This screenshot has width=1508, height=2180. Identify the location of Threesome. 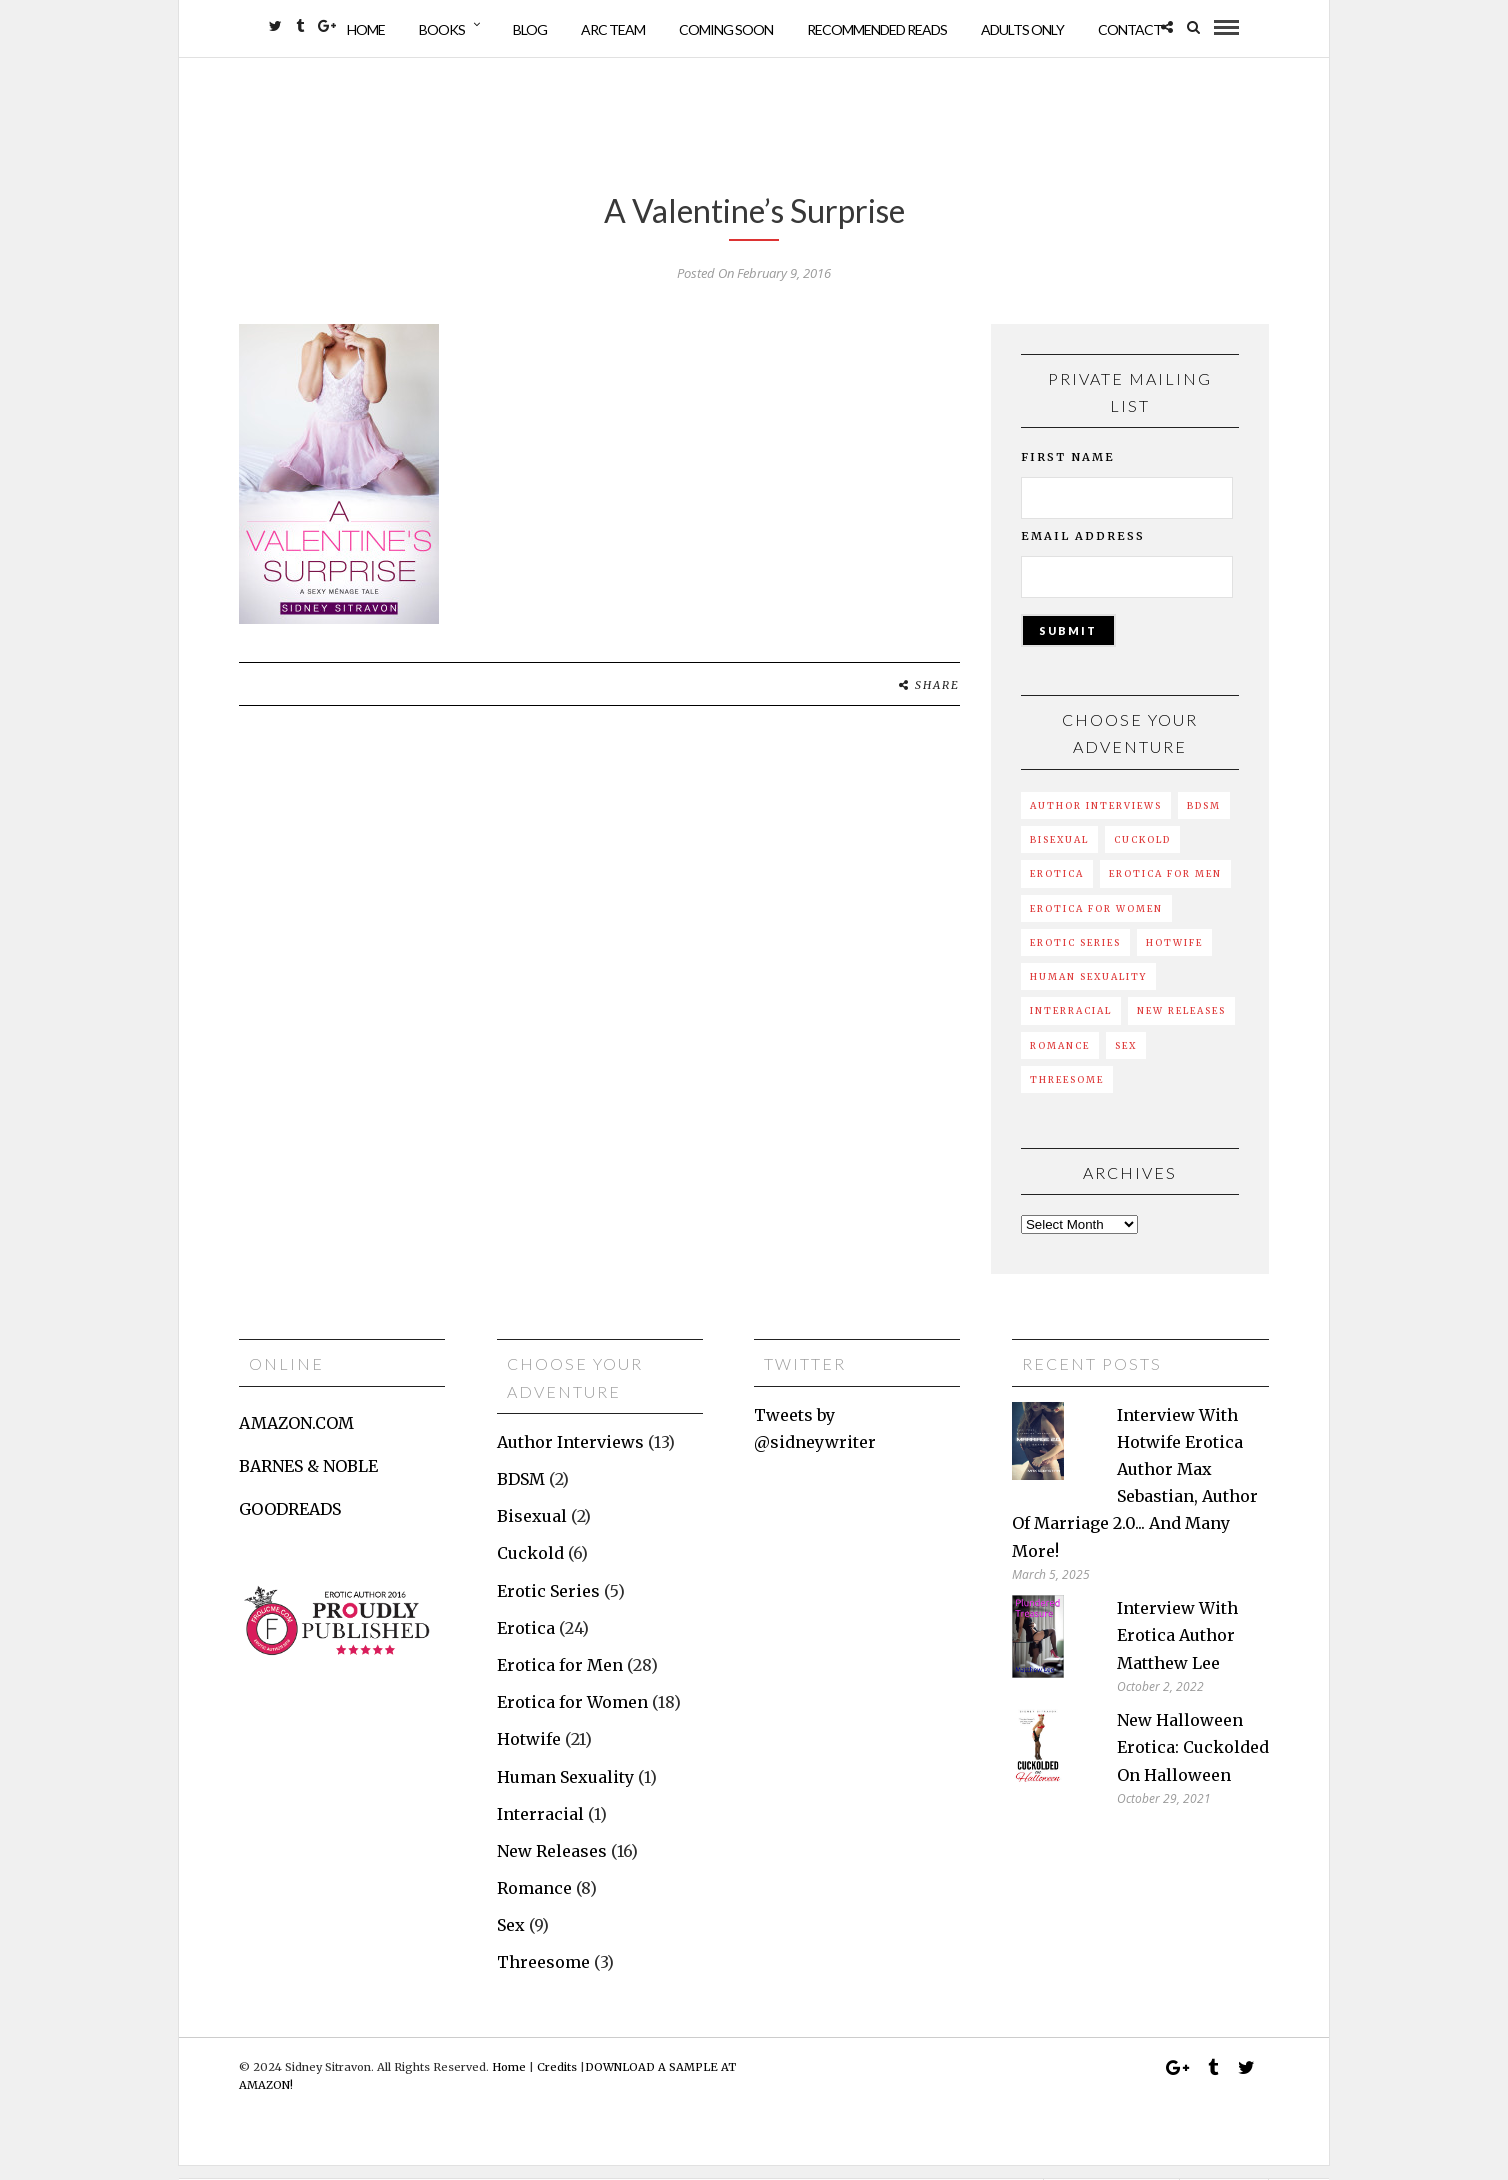
(1067, 1093).